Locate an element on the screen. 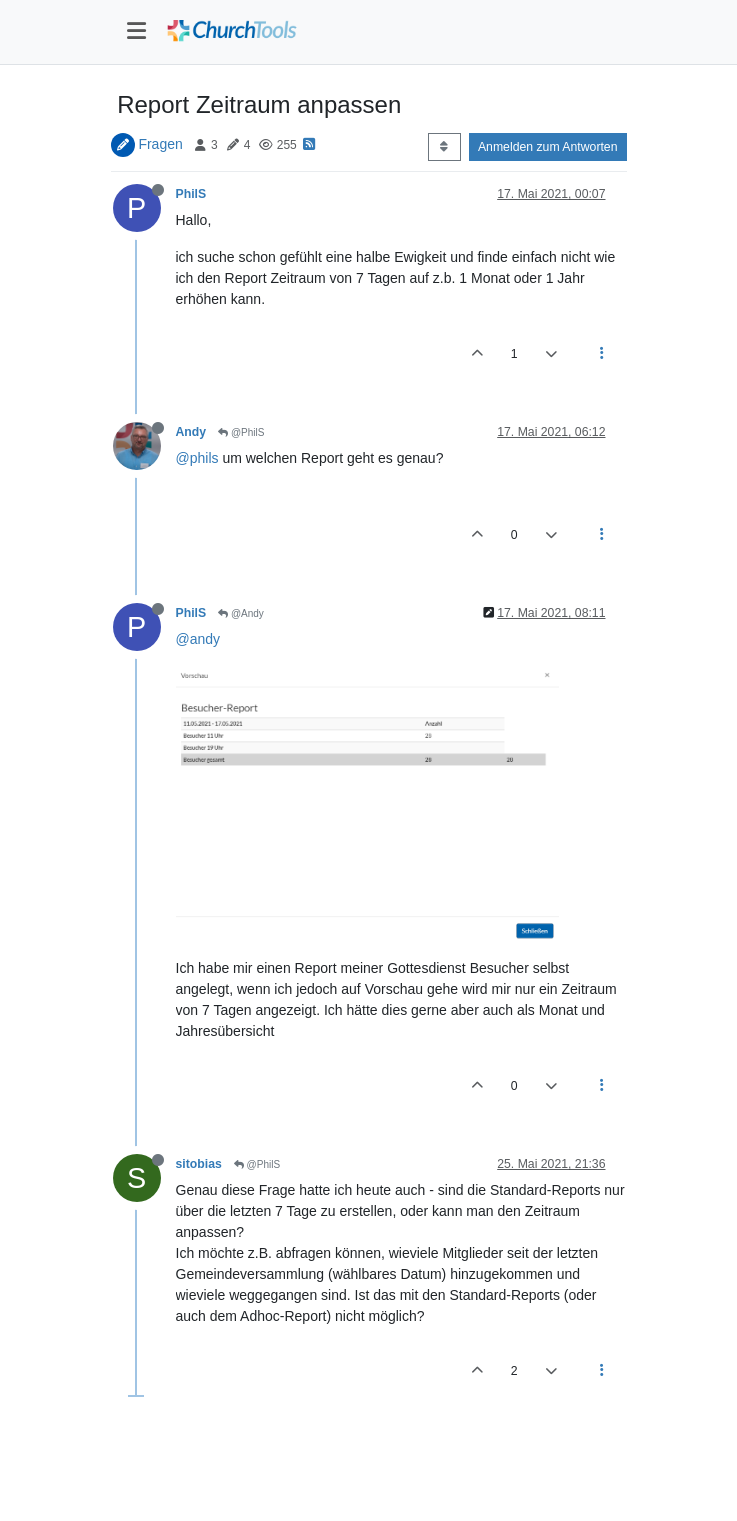 This screenshot has height=1521, width=737. sitobias is located at coordinates (199, 1164).